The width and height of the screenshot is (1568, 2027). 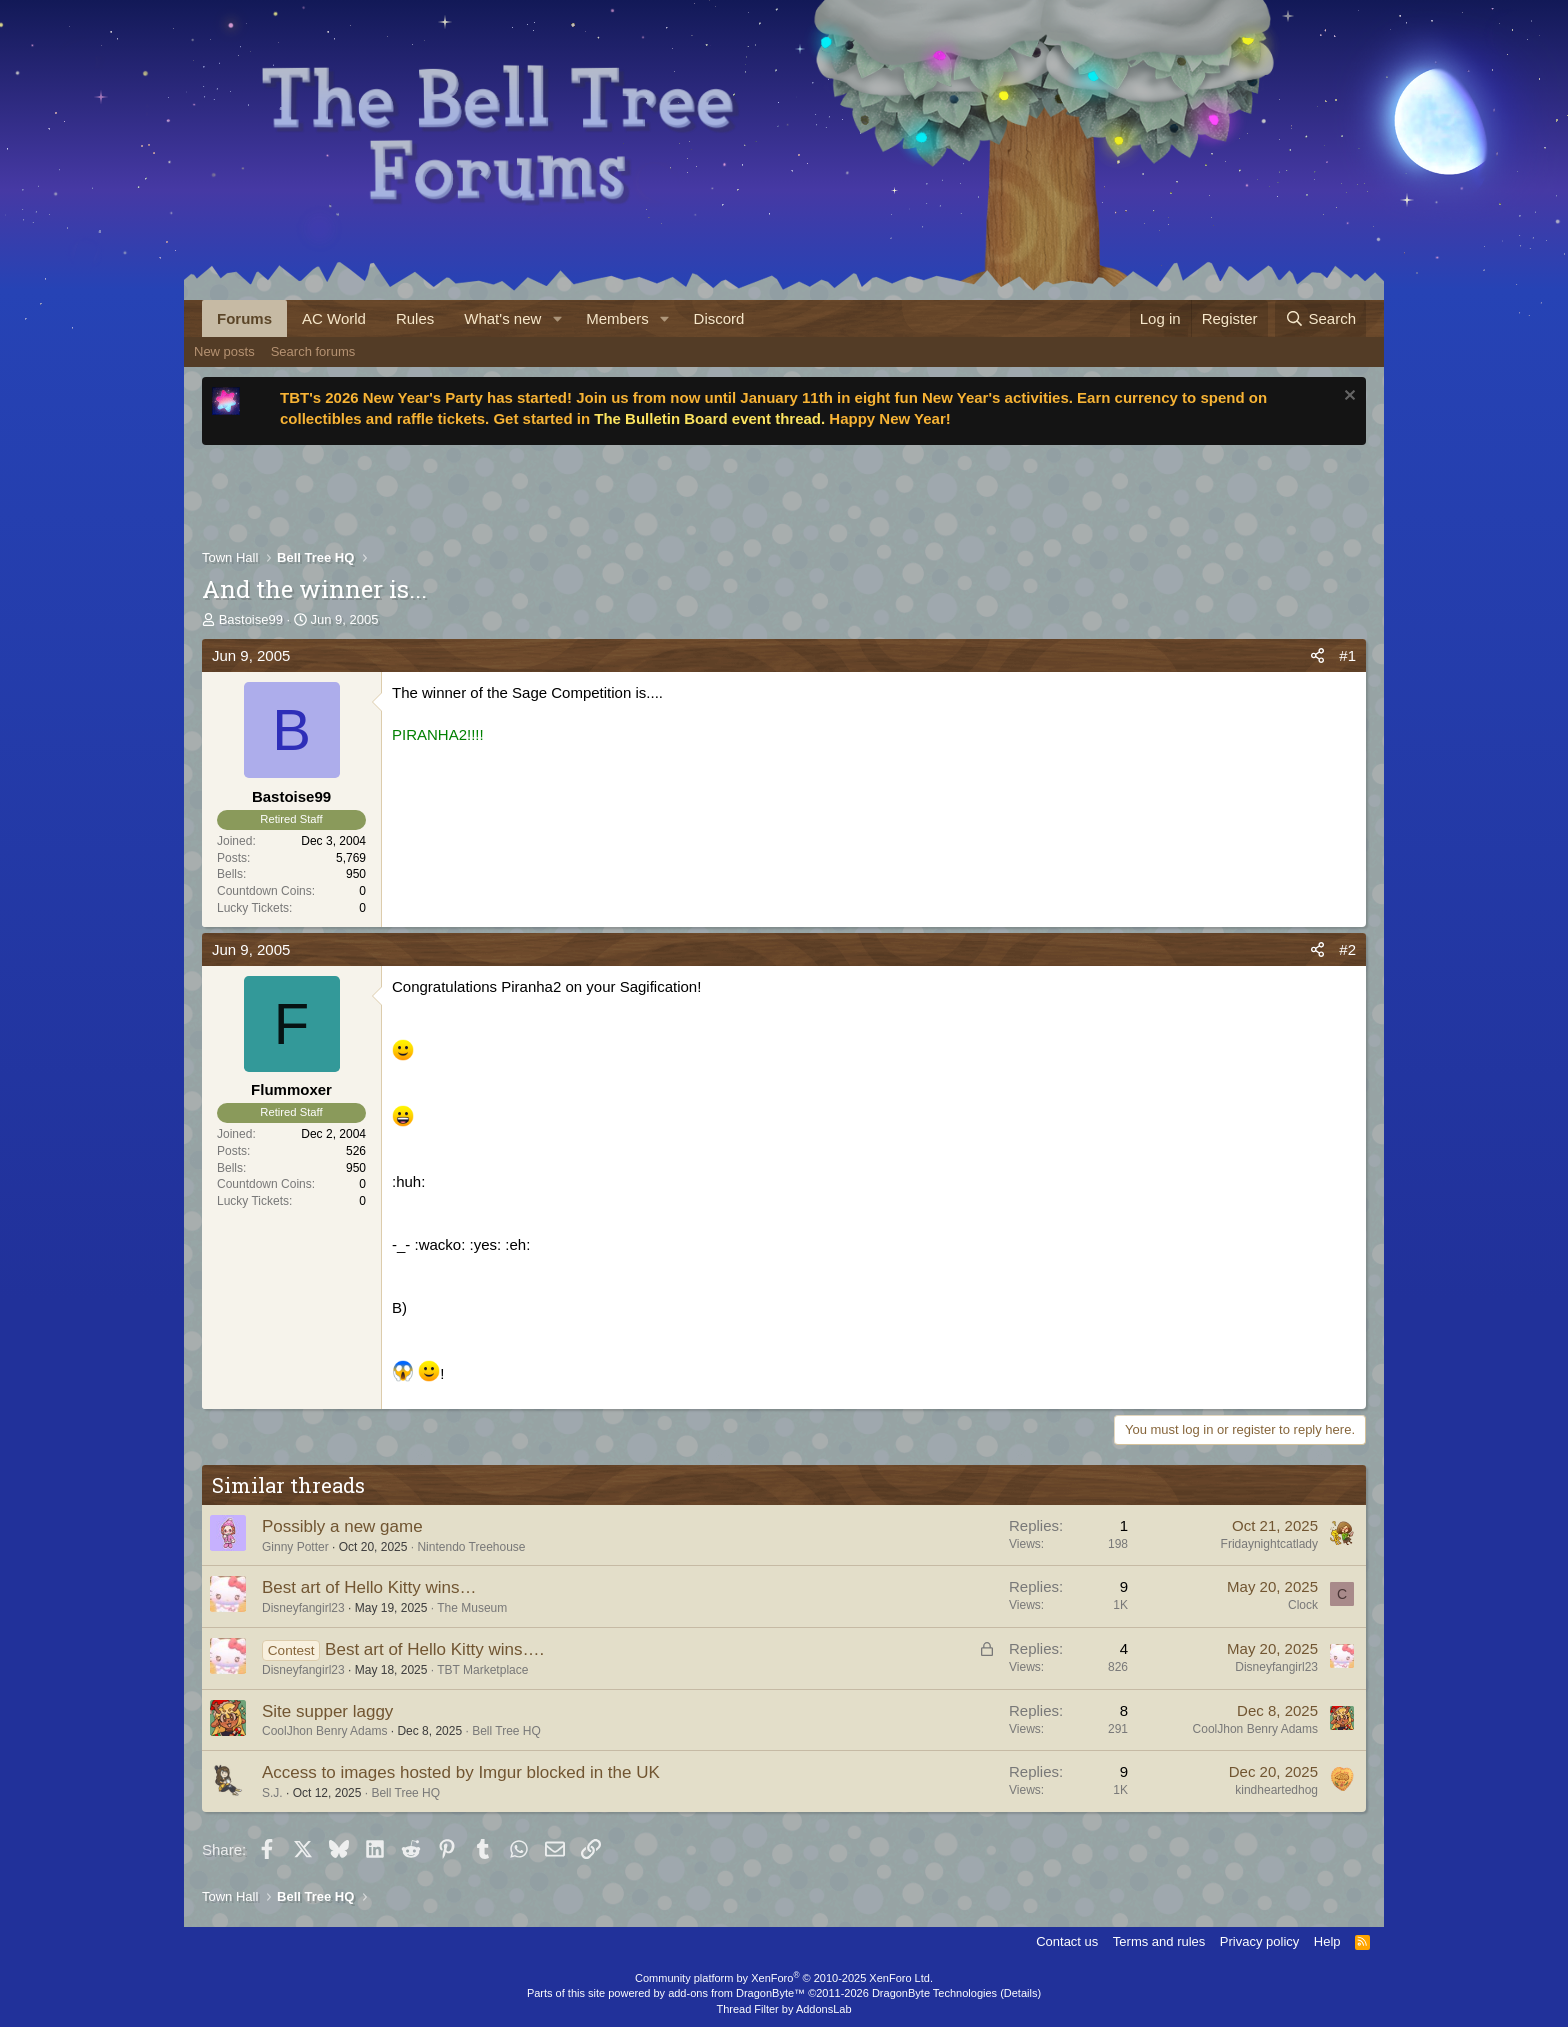 I want to click on Disneyfangirl23, so click(x=303, y=1608).